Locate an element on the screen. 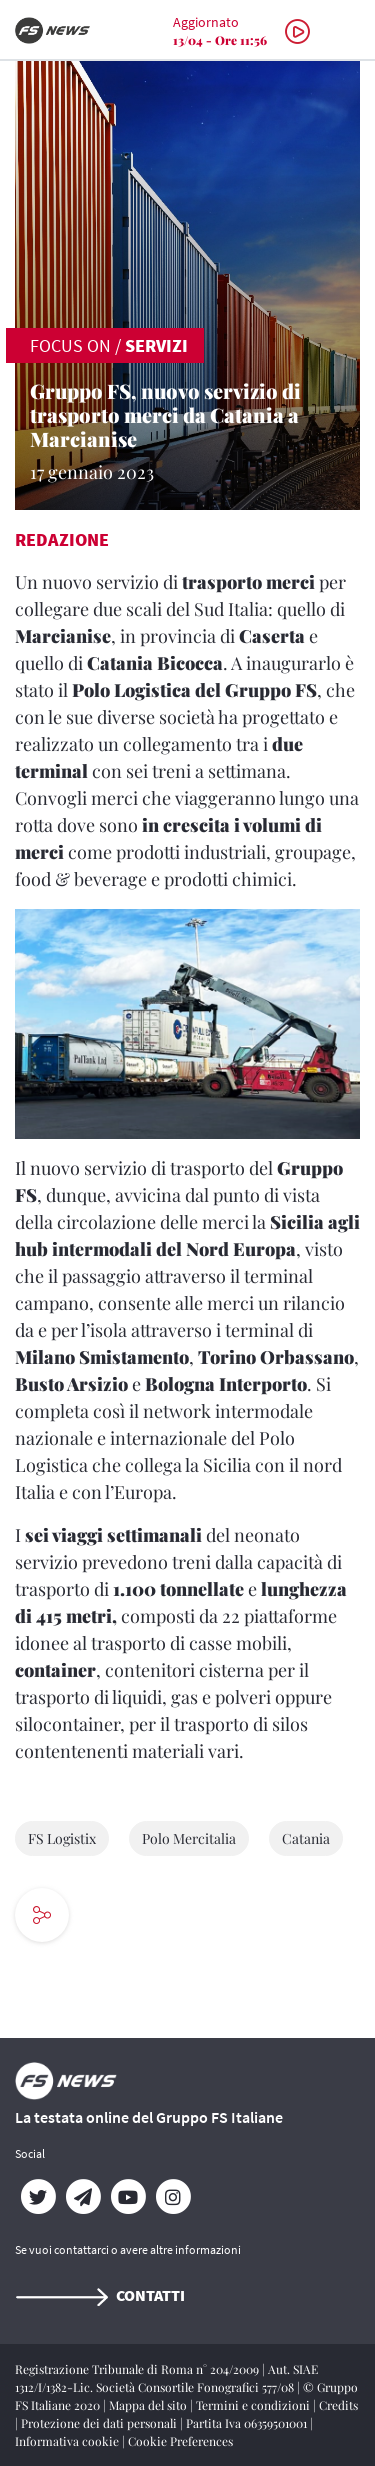  Servizi is located at coordinates (156, 345).